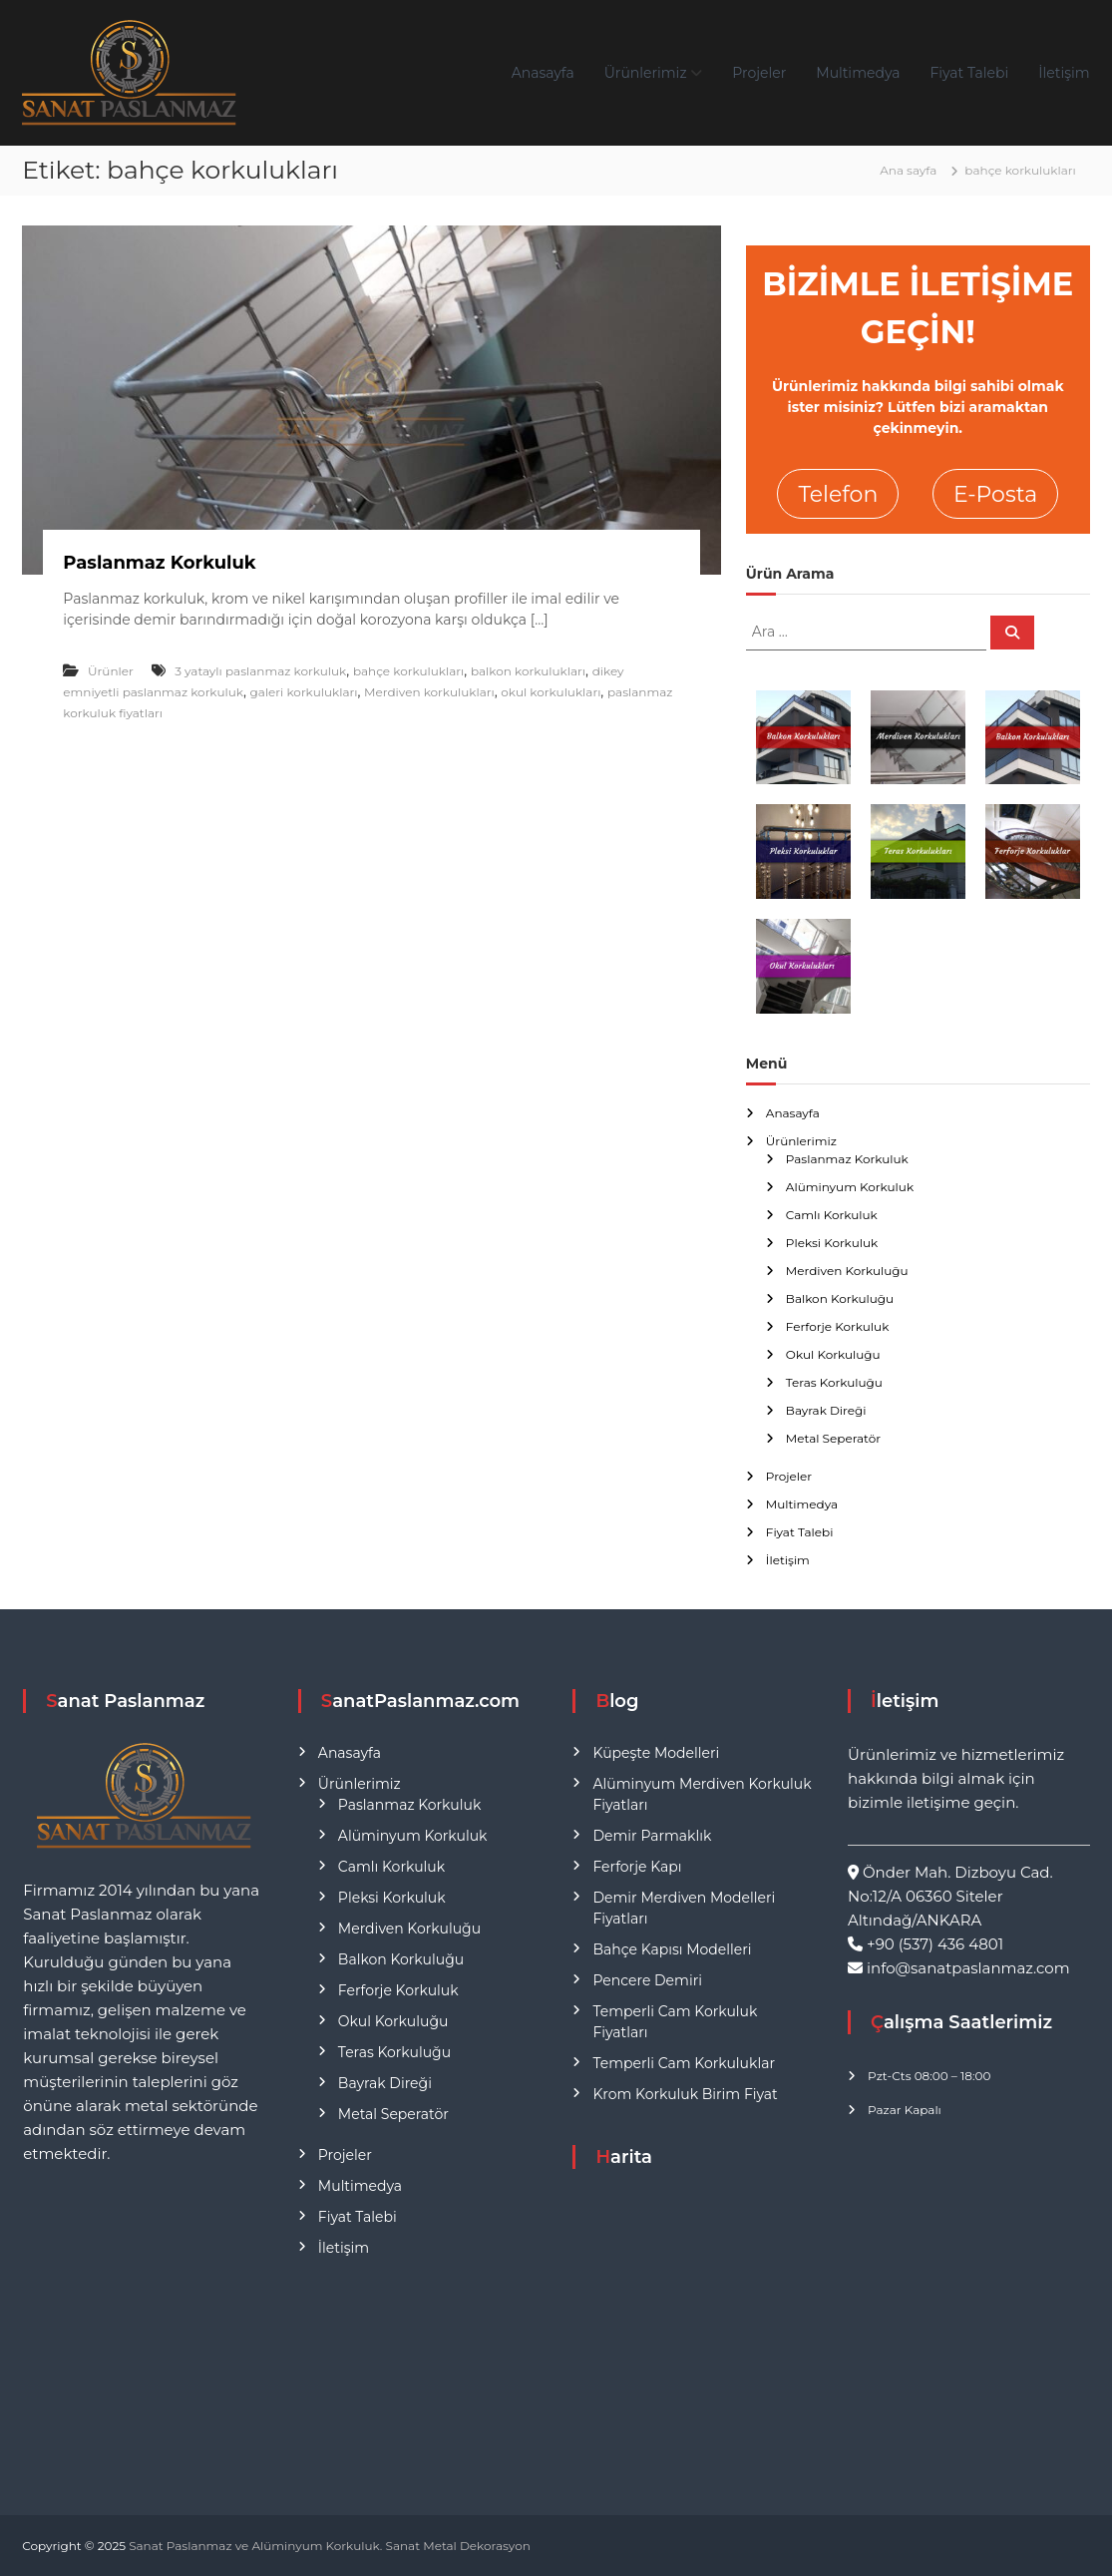 This screenshot has width=1112, height=2576. Describe the element at coordinates (304, 691) in the screenshot. I see `galeri korkulukları` at that location.